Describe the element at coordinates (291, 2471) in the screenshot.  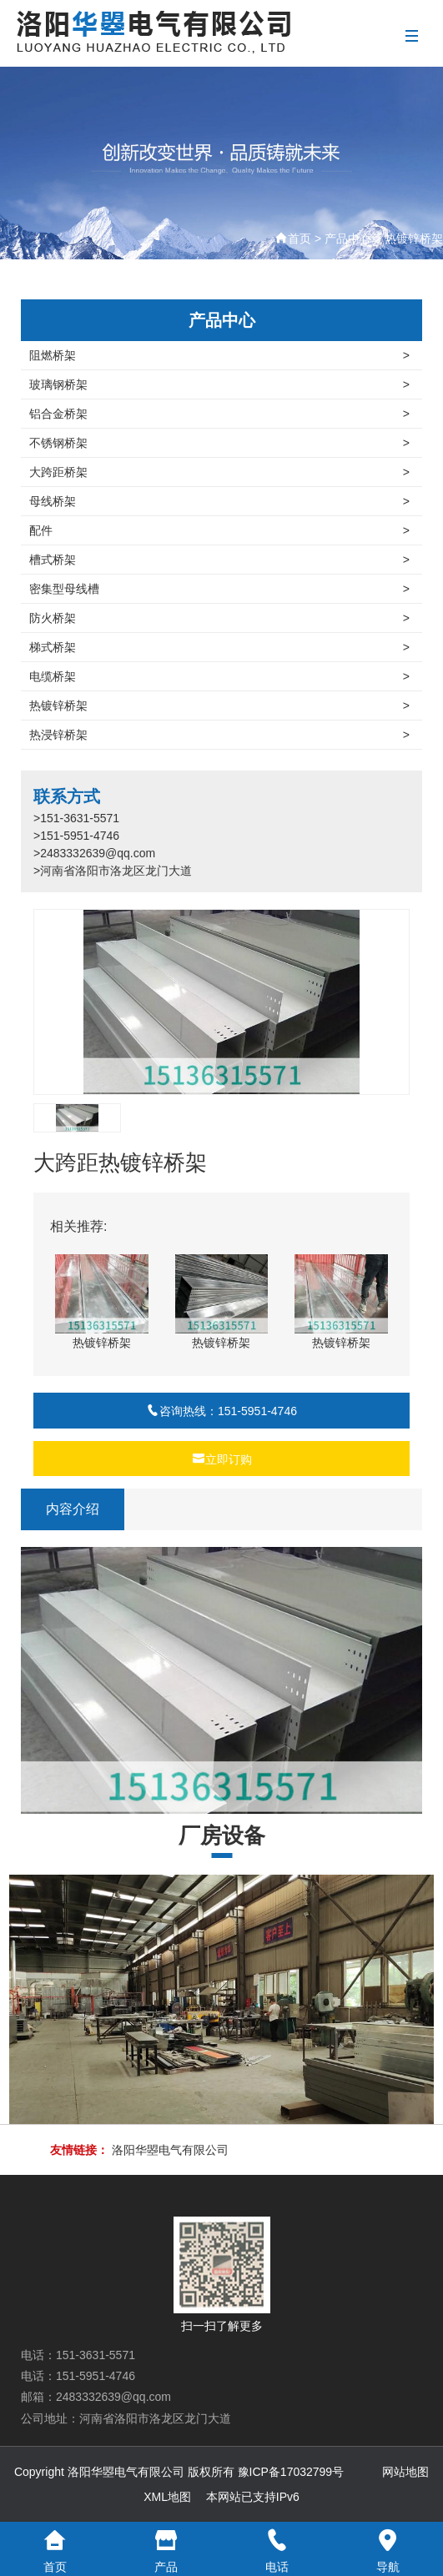
I see `豫ICP备17032799号` at that location.